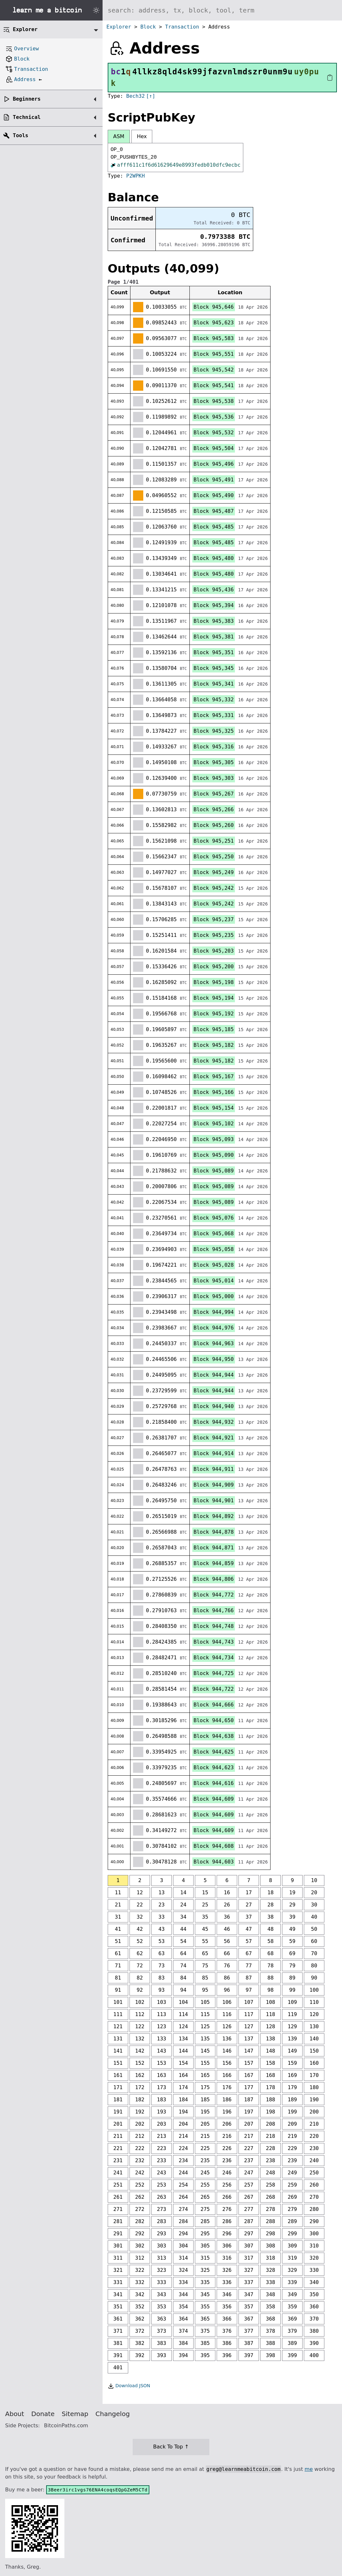  Describe the element at coordinates (183, 1929) in the screenshot. I see `44` at that location.